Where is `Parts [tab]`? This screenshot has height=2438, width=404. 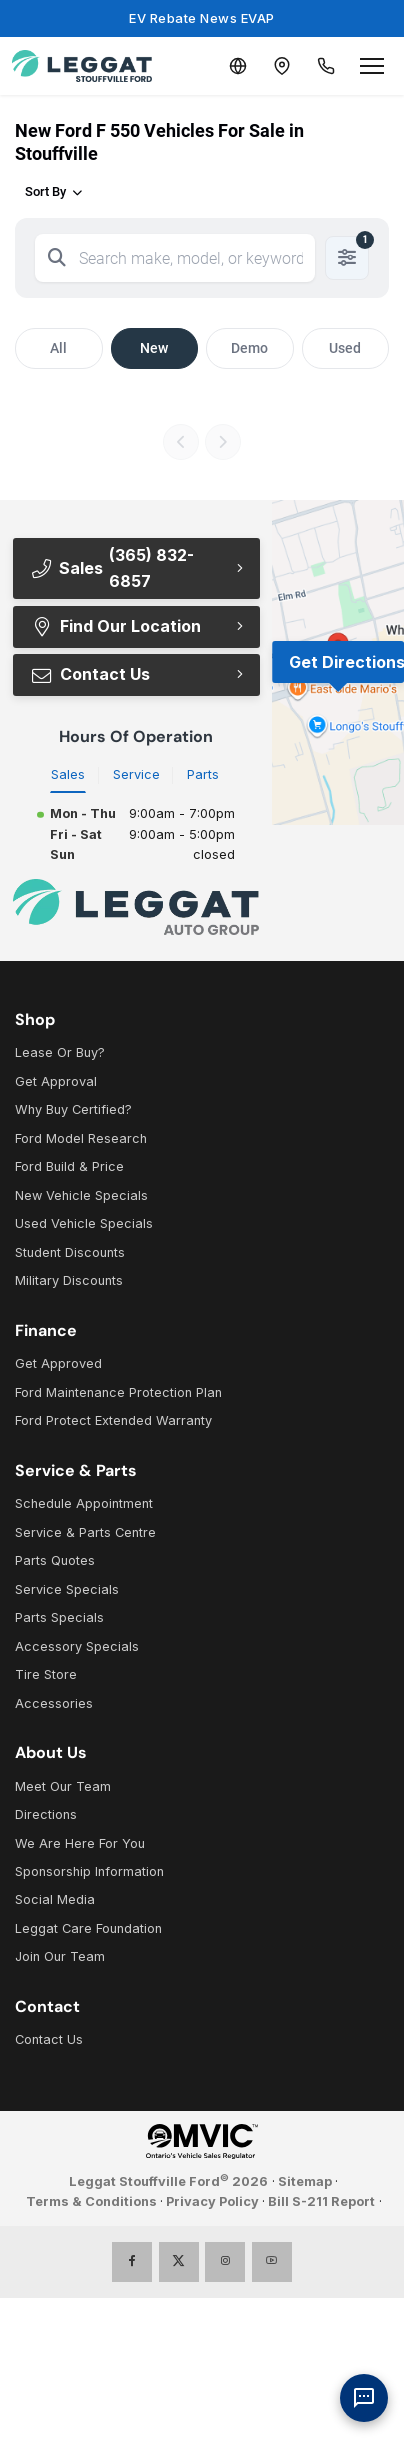
Parts [tab] is located at coordinates (203, 774).